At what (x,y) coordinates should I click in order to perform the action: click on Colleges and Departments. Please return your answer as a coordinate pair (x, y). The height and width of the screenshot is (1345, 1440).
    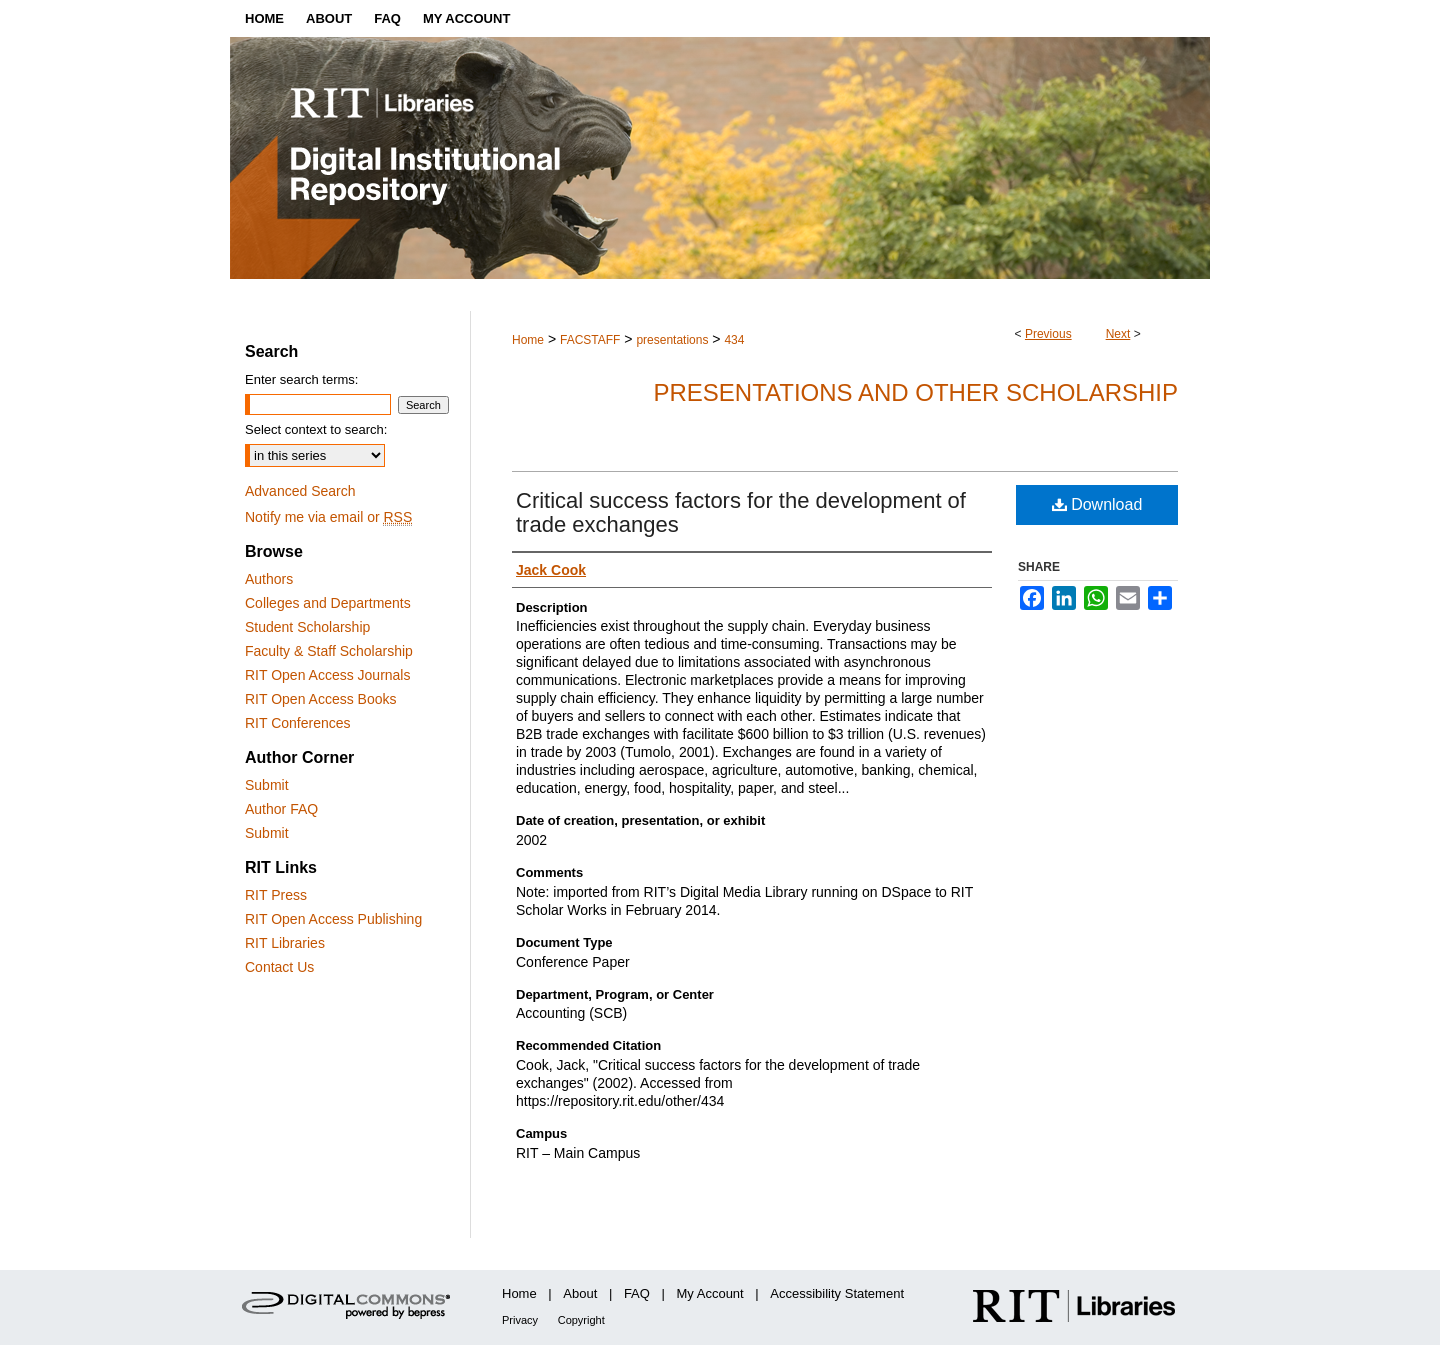
    Looking at the image, I should click on (328, 603).